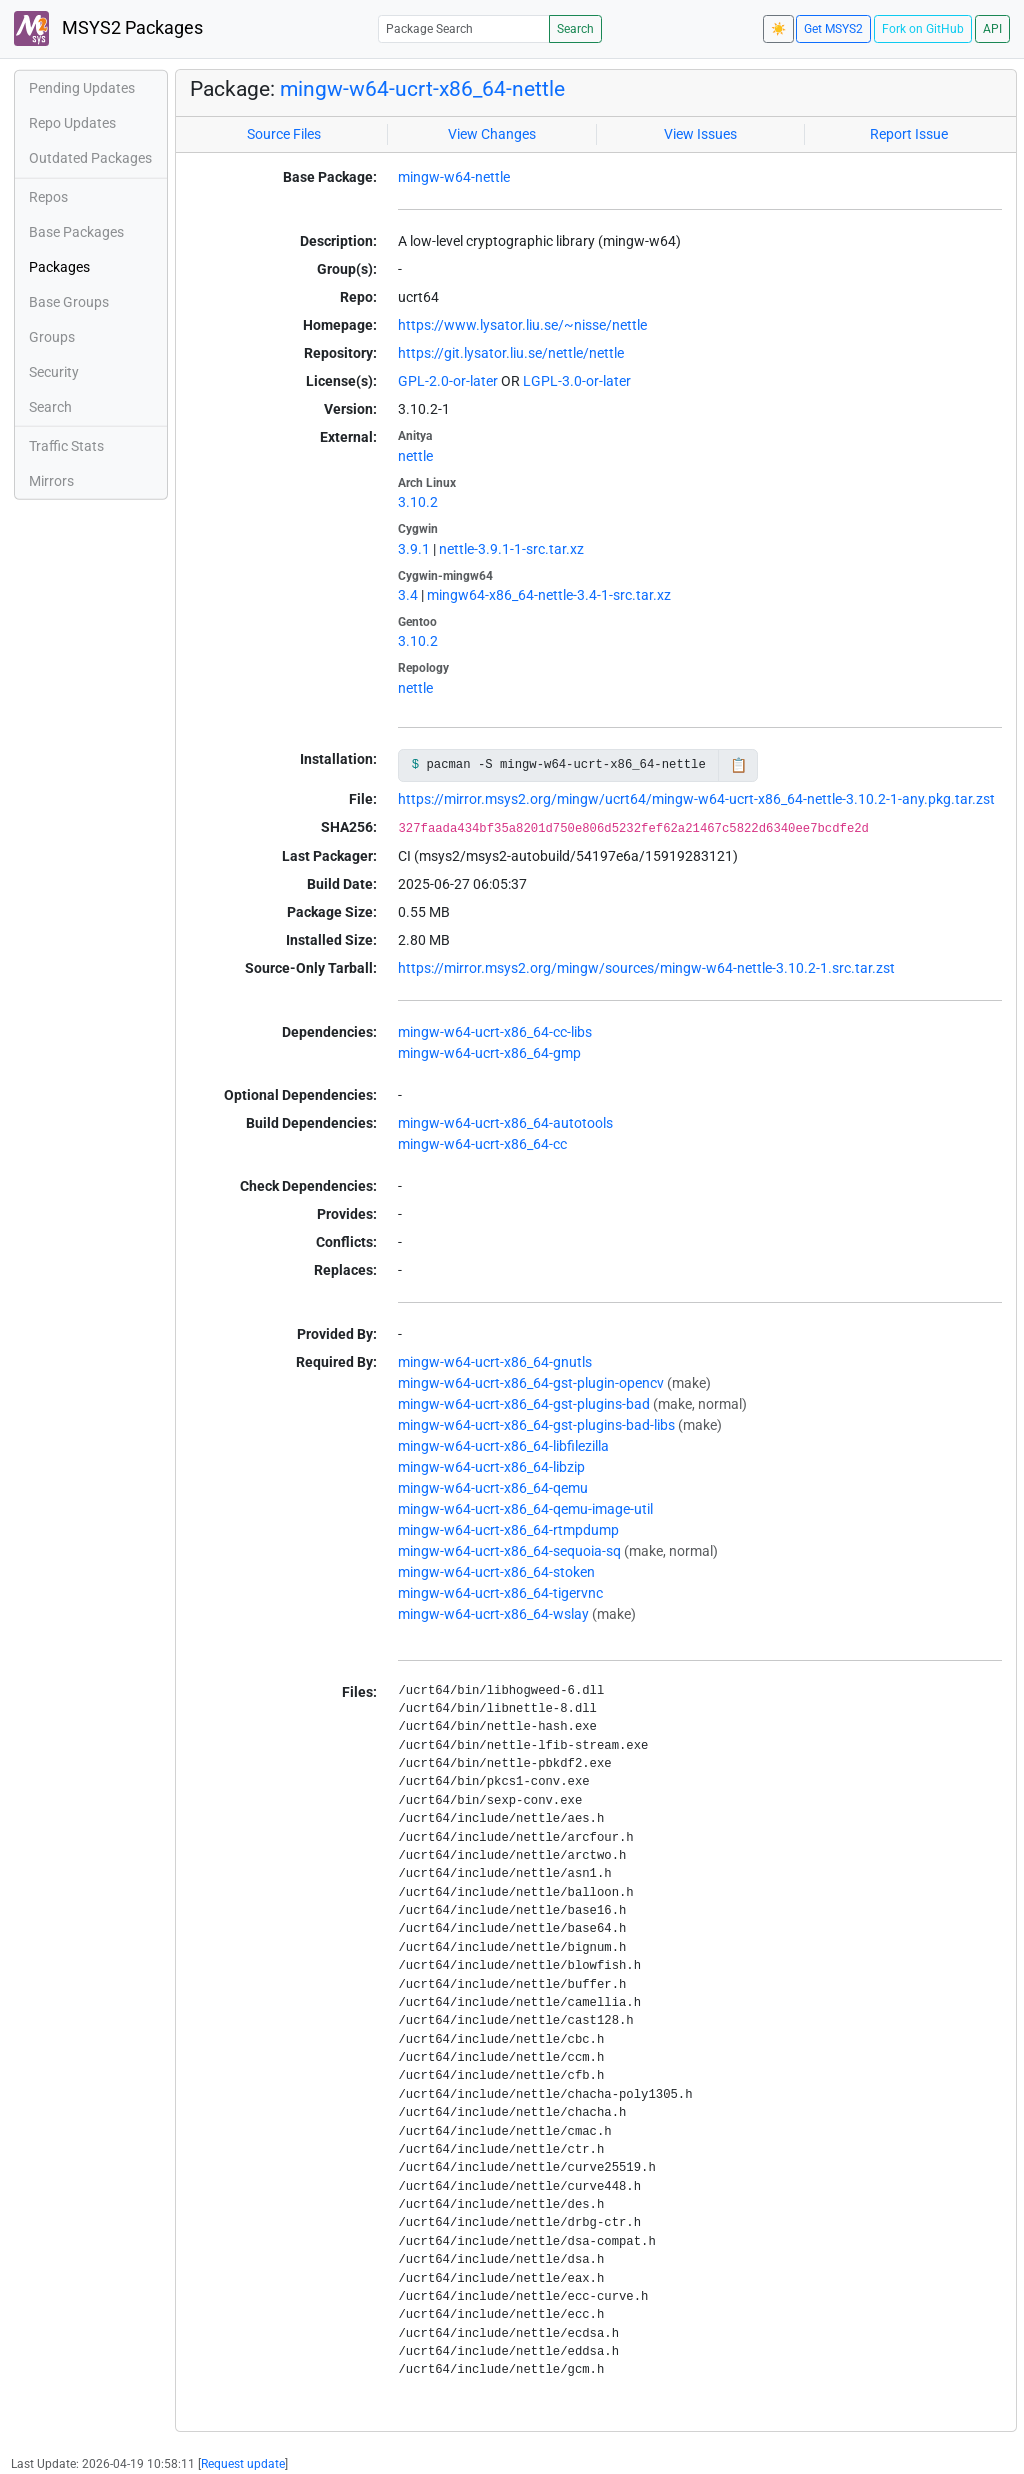 The image size is (1024, 2474). I want to click on mingw-w64-ucrt-x86_64-qemu-image-util, so click(525, 1509).